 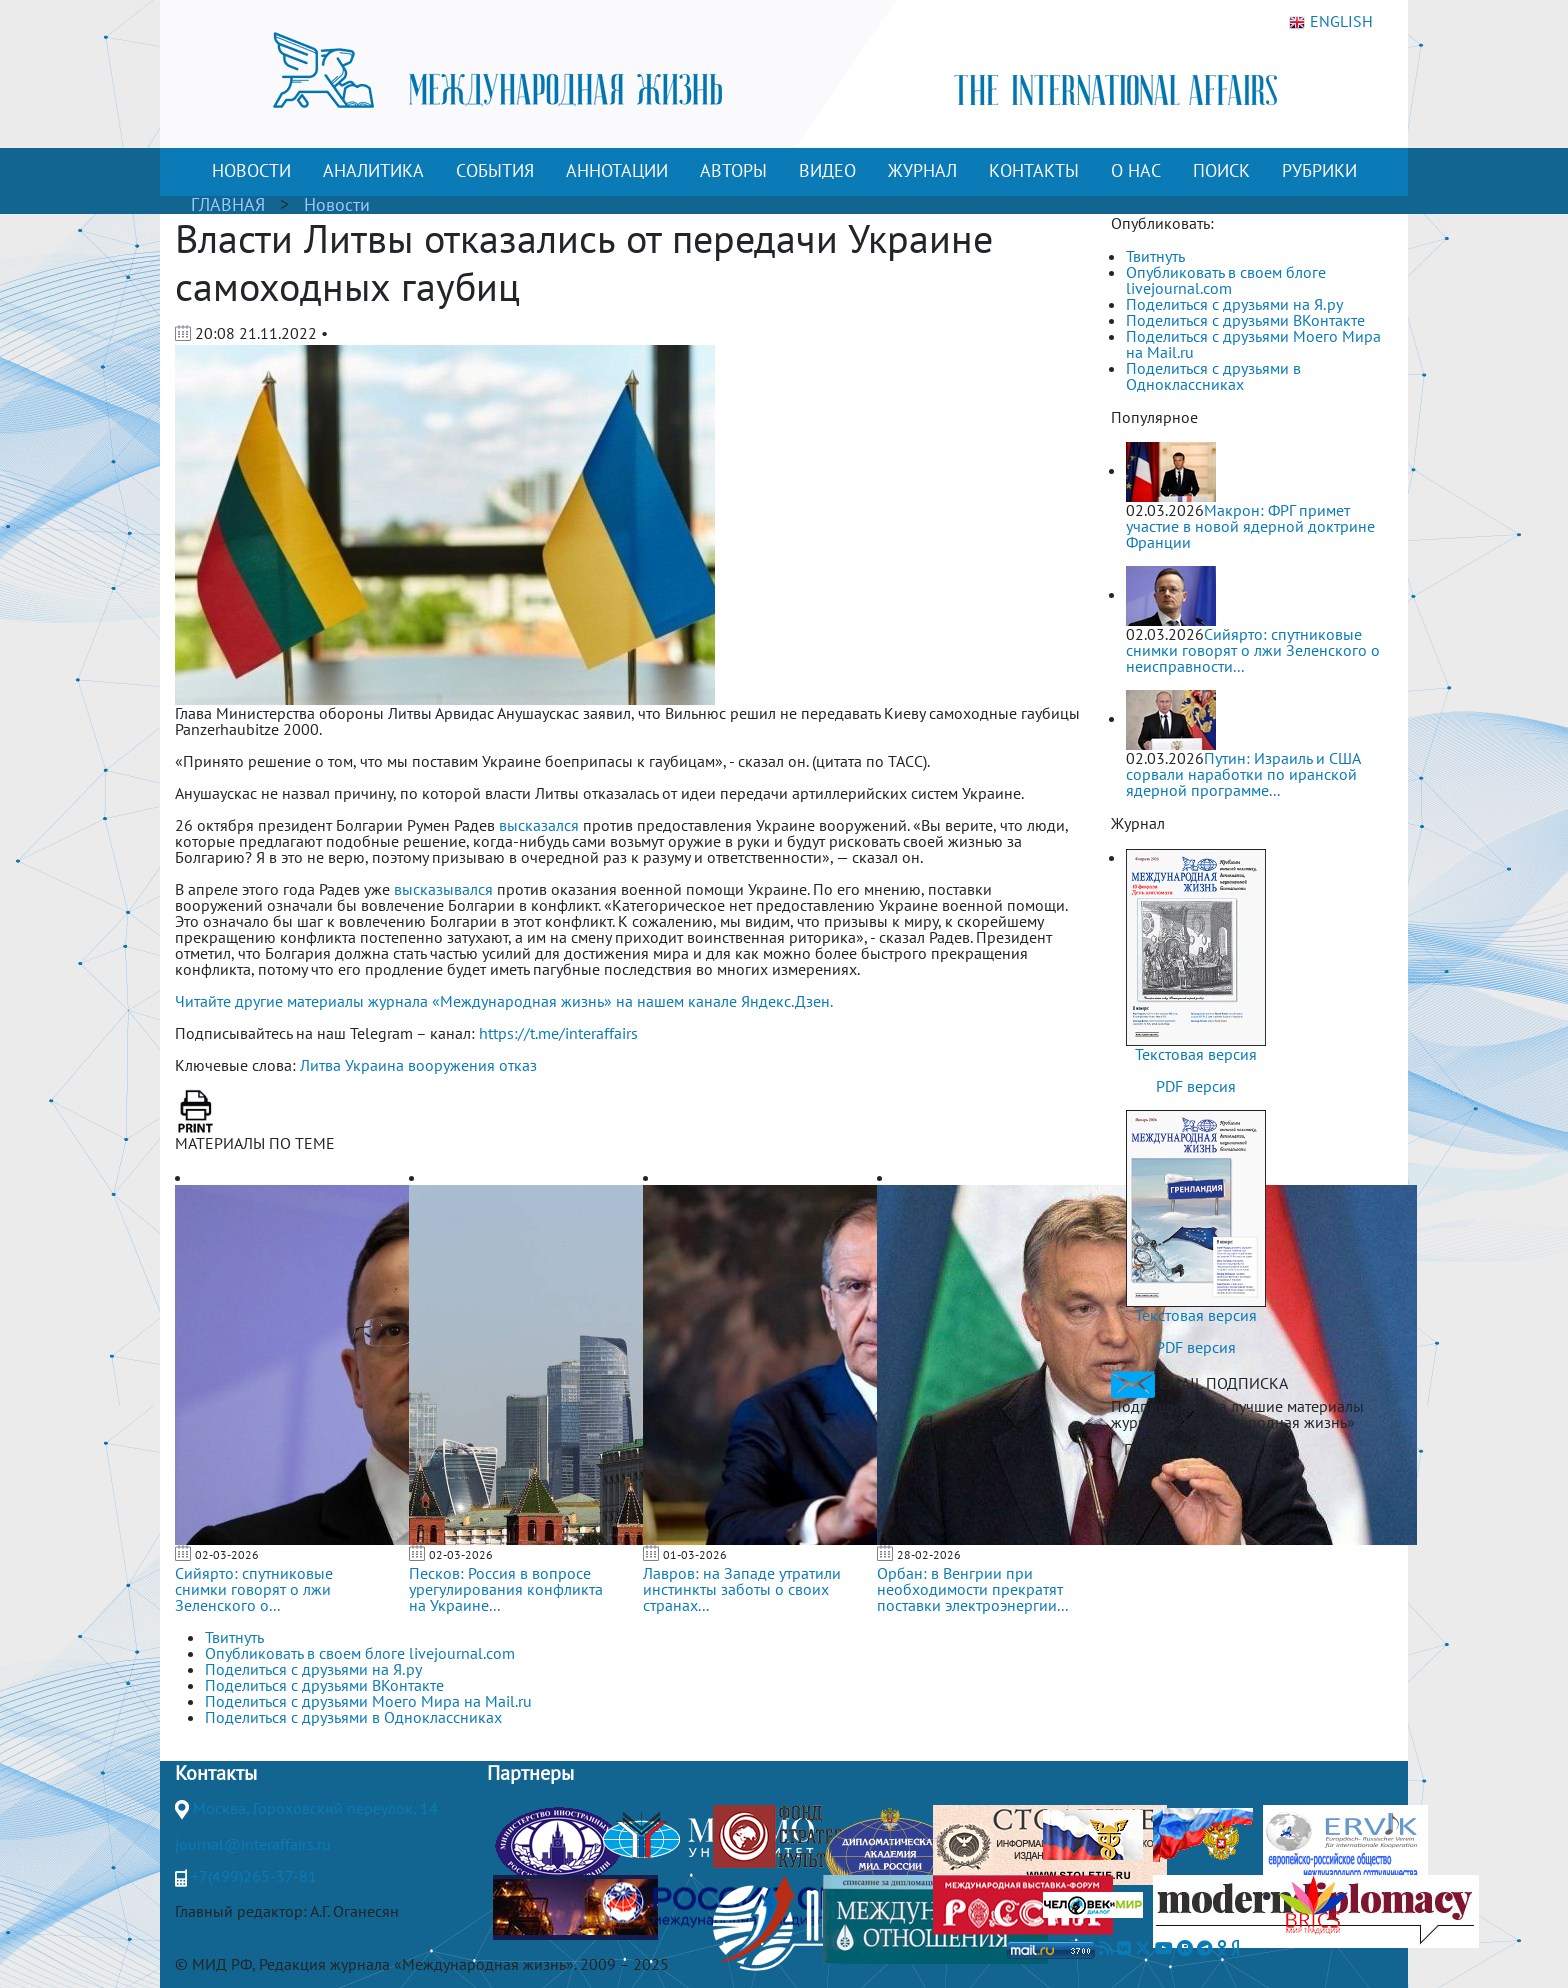 I want to click on PDF версия, so click(x=1196, y=1086).